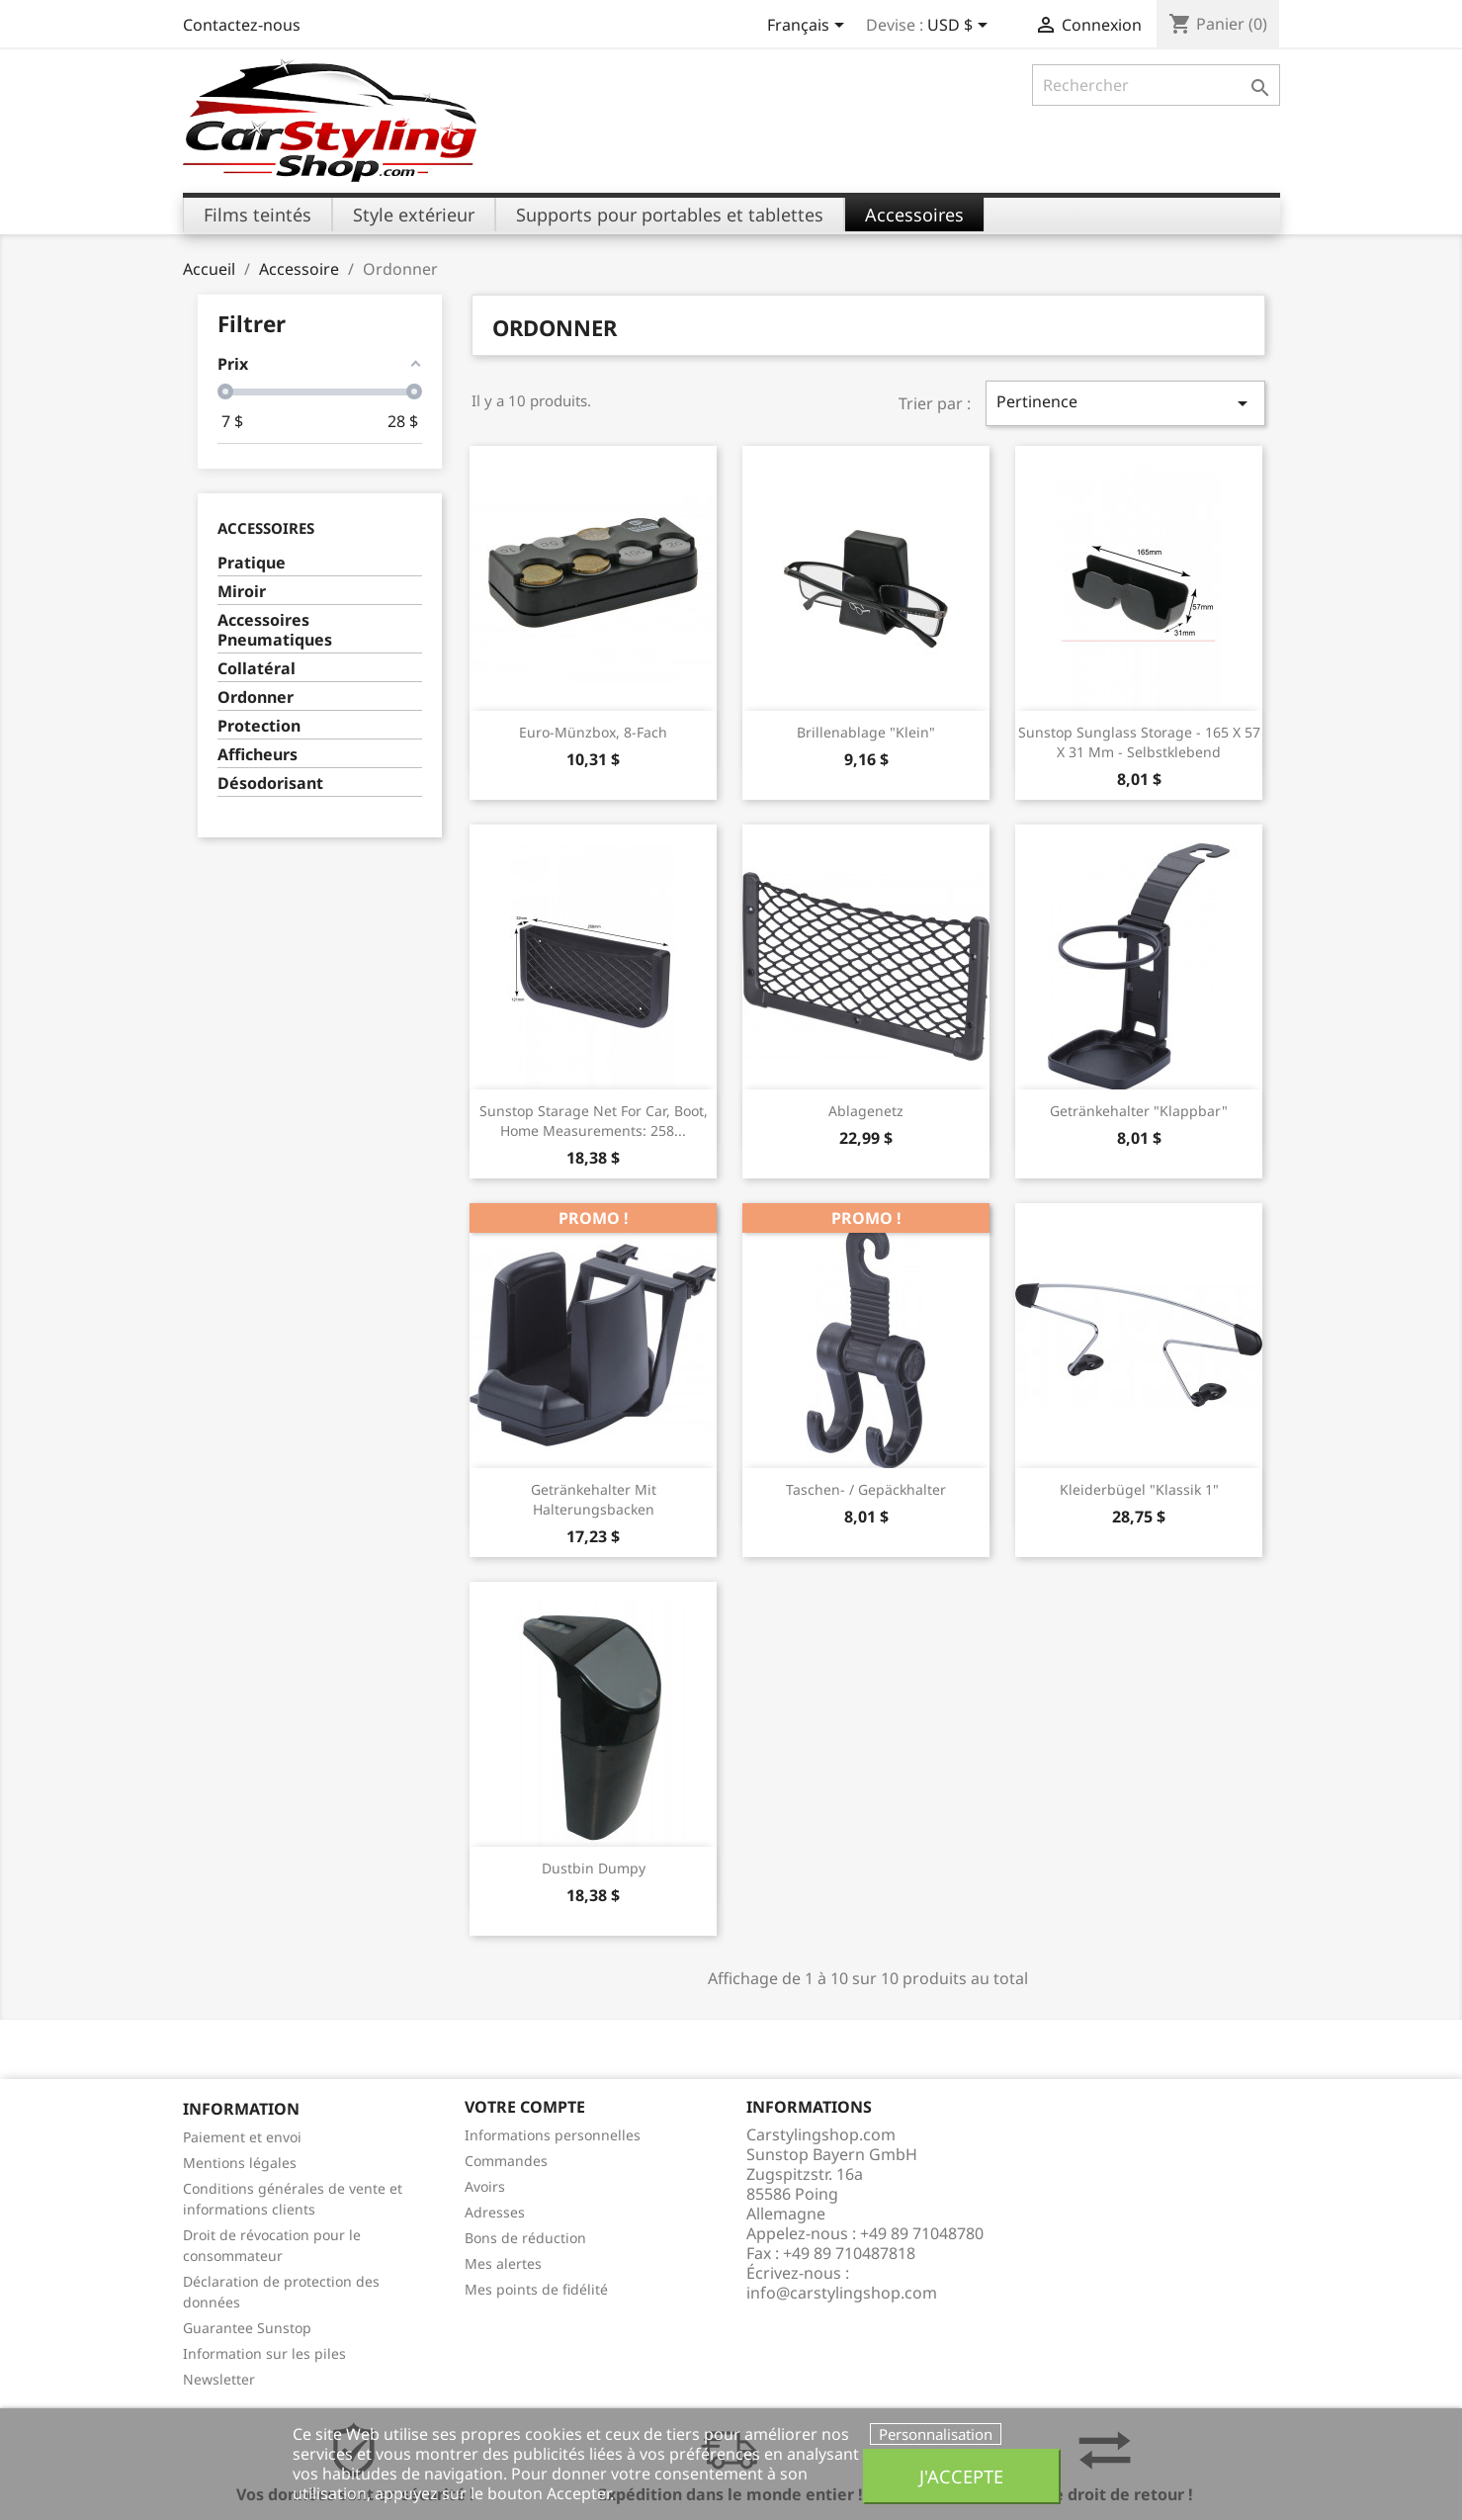 The width and height of the screenshot is (1462, 2520). Describe the element at coordinates (255, 697) in the screenshot. I see `Ordonner` at that location.